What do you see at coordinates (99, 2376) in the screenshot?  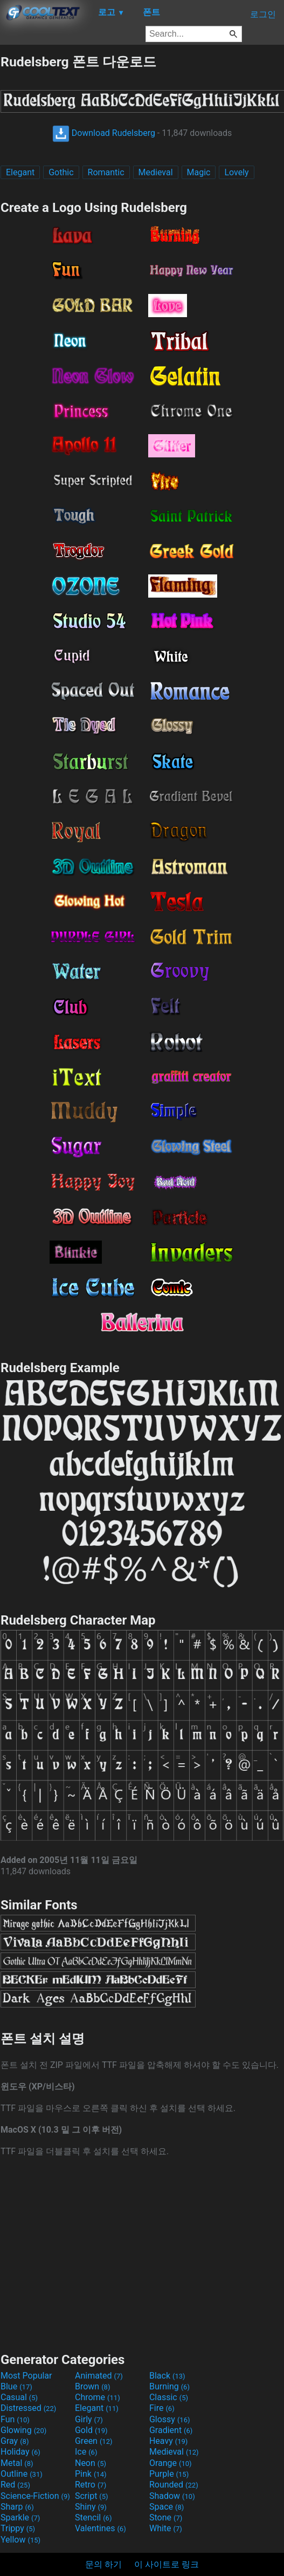 I see `Animated` at bounding box center [99, 2376].